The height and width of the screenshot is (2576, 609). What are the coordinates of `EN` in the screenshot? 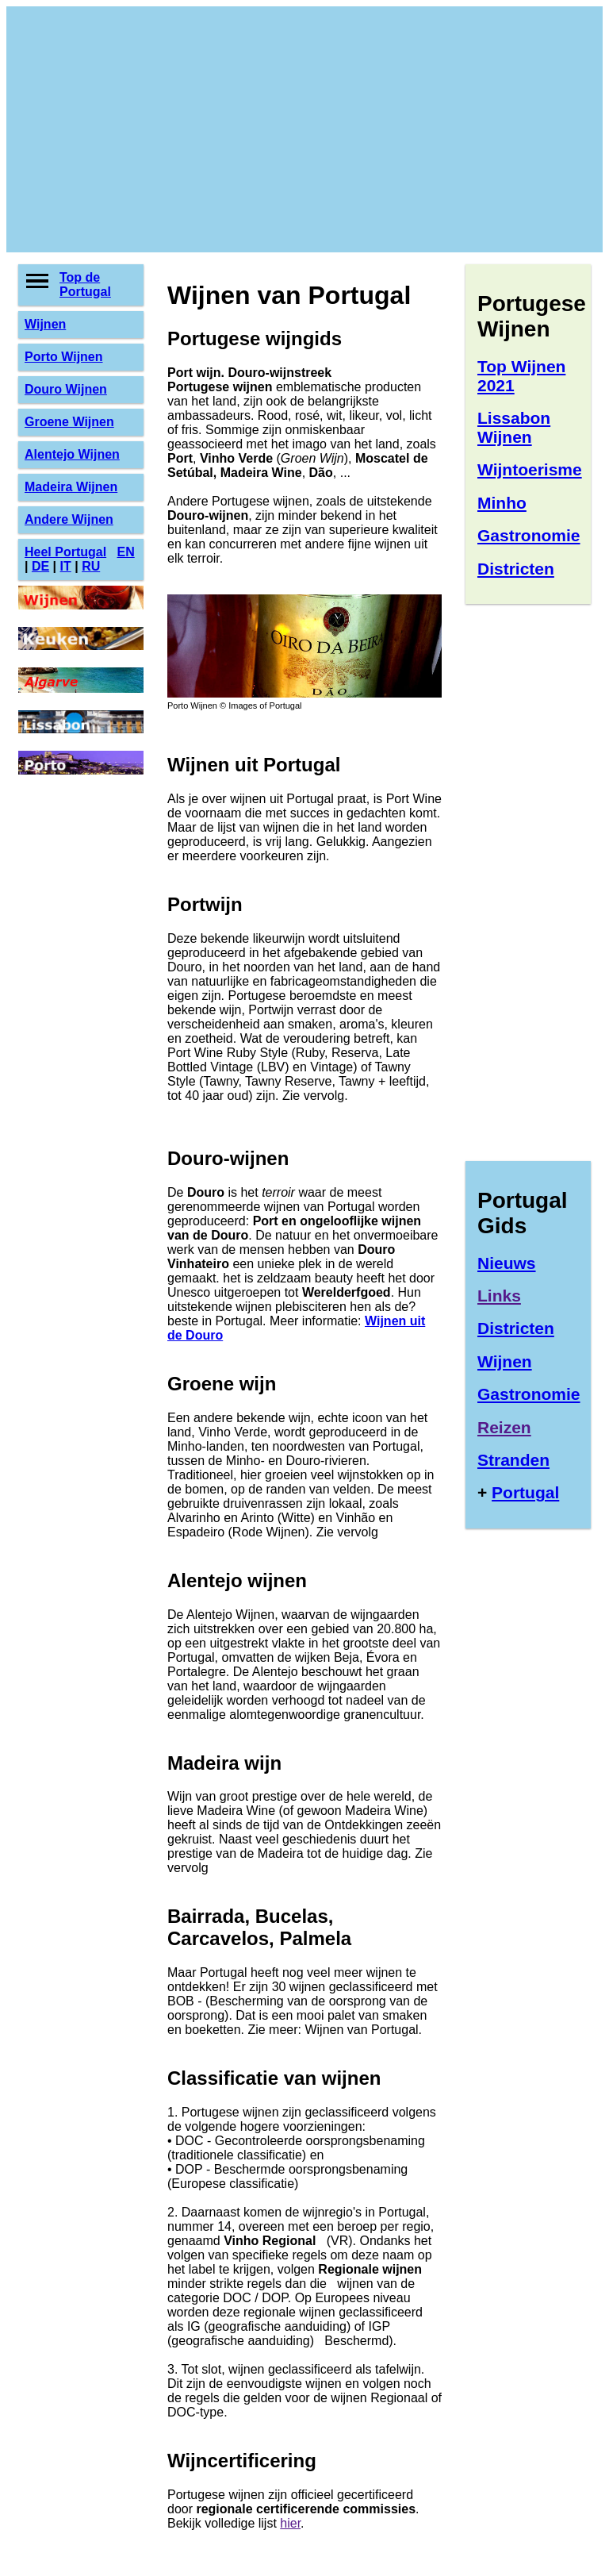 It's located at (125, 552).